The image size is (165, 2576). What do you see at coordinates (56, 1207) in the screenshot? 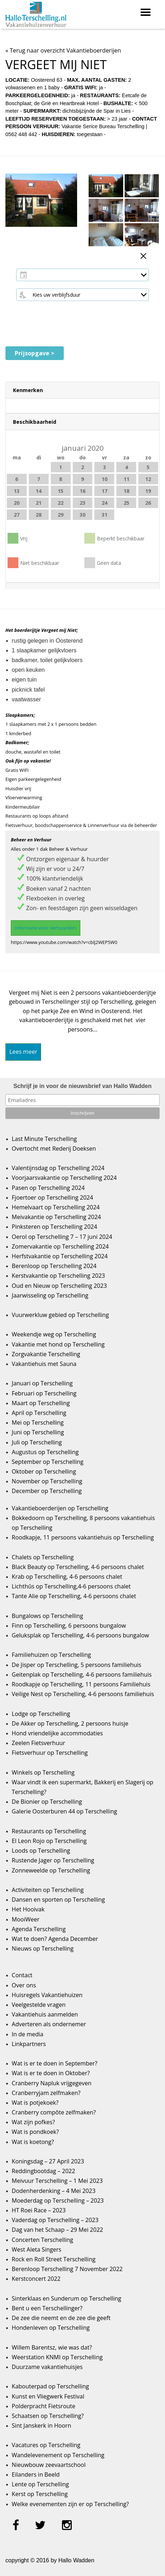
I see `Hemelvaart op Terschelling 2024` at bounding box center [56, 1207].